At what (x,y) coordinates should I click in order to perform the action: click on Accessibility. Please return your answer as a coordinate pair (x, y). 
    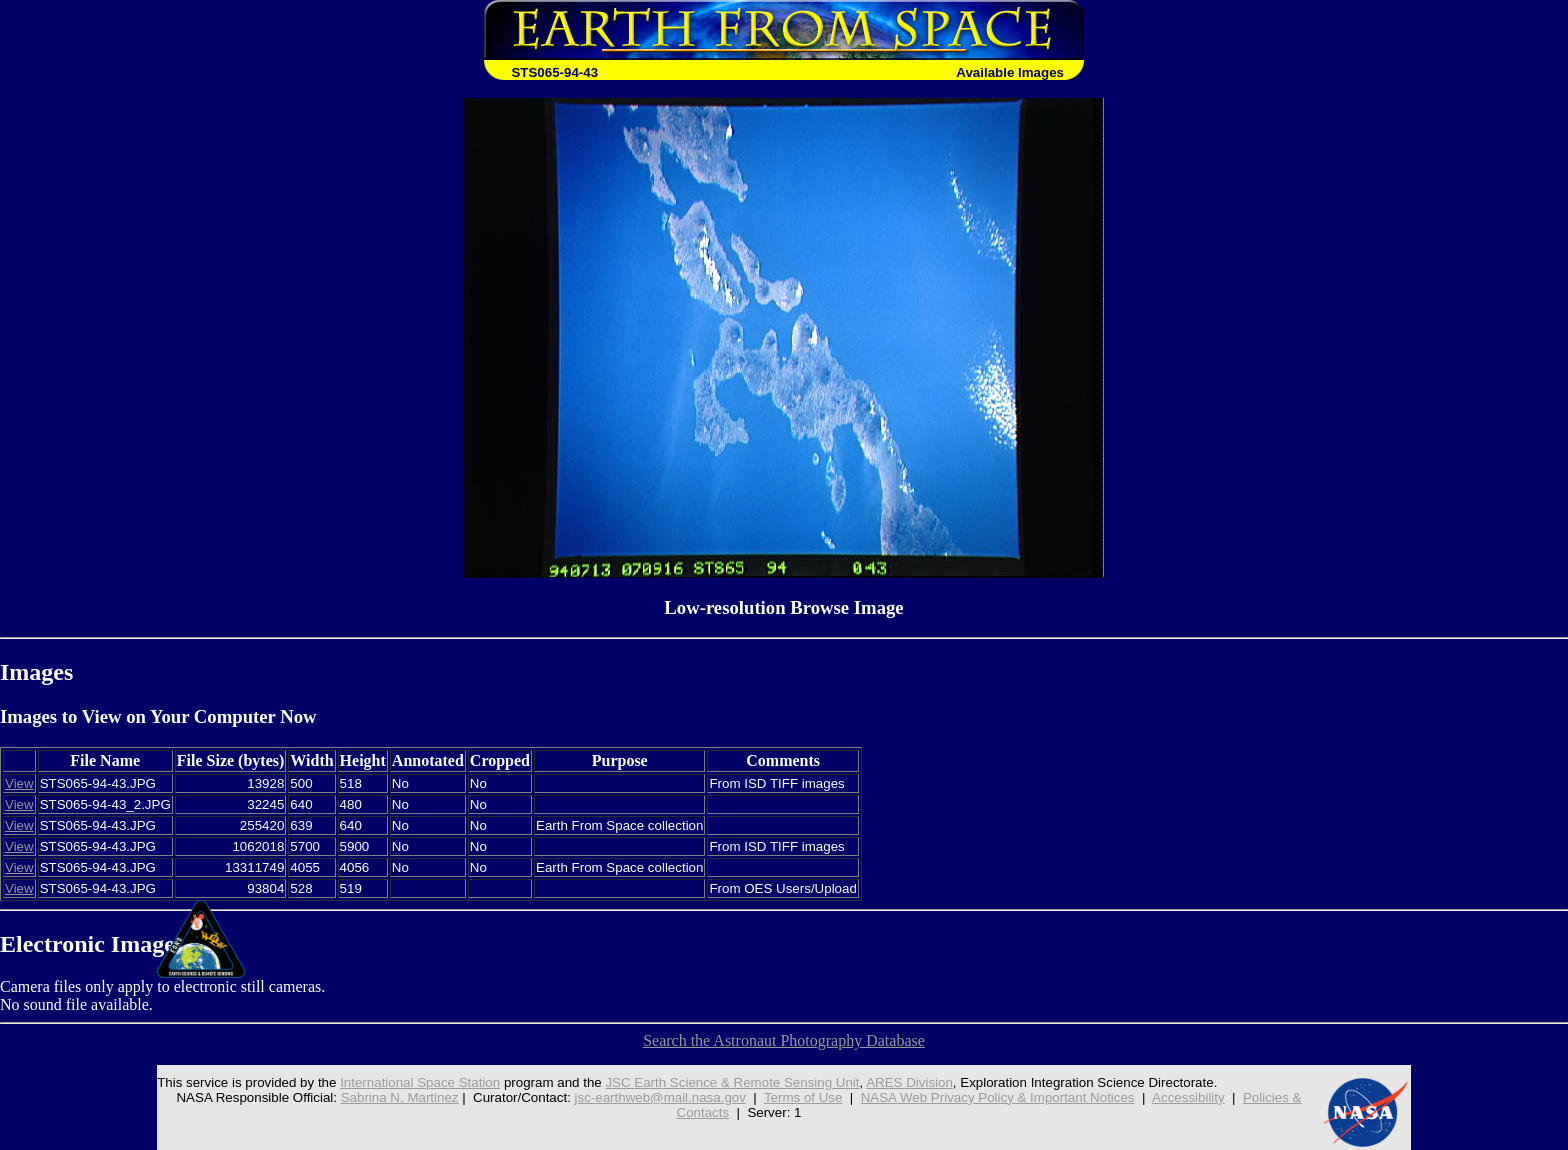
    Looking at the image, I should click on (1188, 1097).